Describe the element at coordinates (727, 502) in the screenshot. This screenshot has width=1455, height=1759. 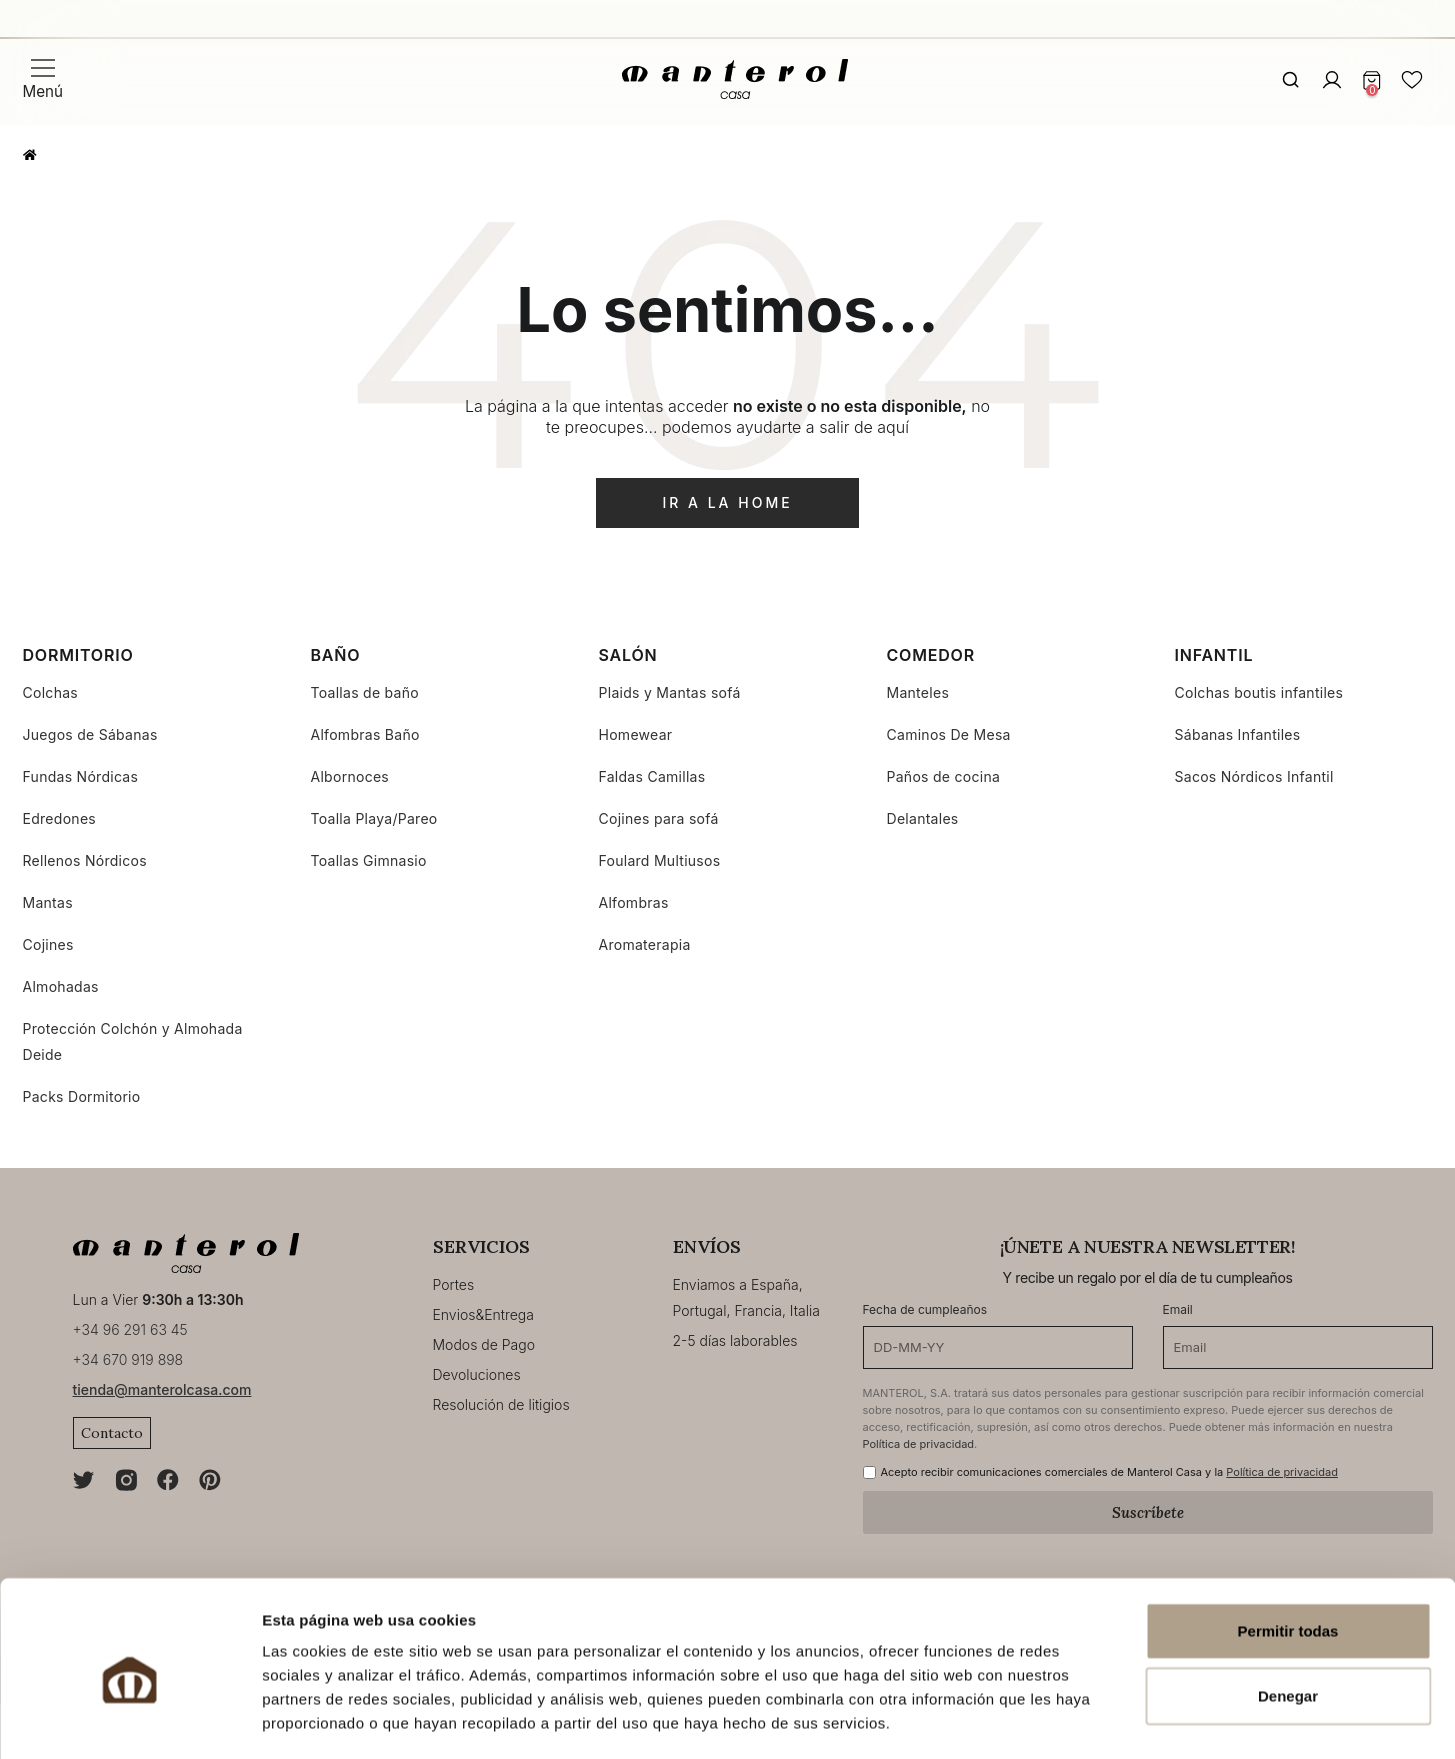
I see `ir a la home` at that location.